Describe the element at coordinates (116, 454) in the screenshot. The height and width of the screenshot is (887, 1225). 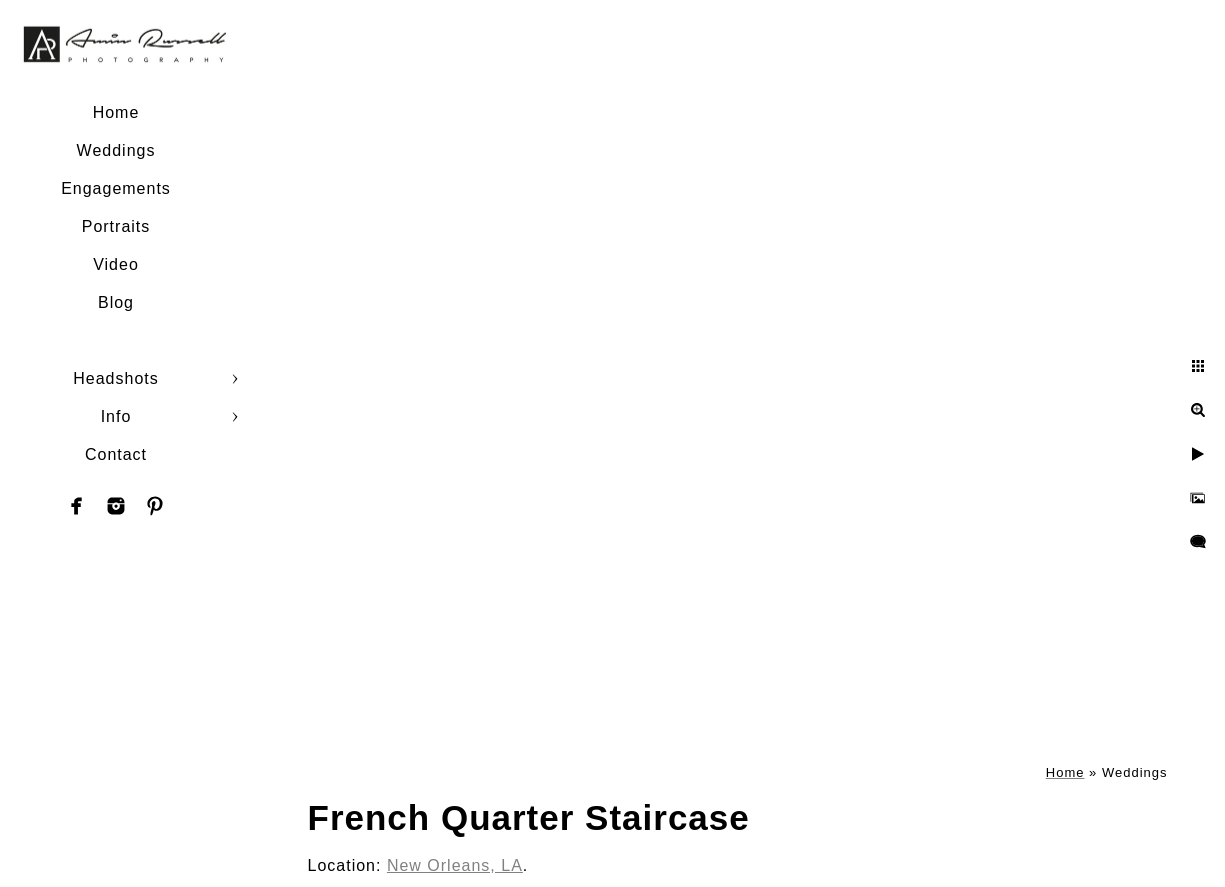
I see `Contact` at that location.